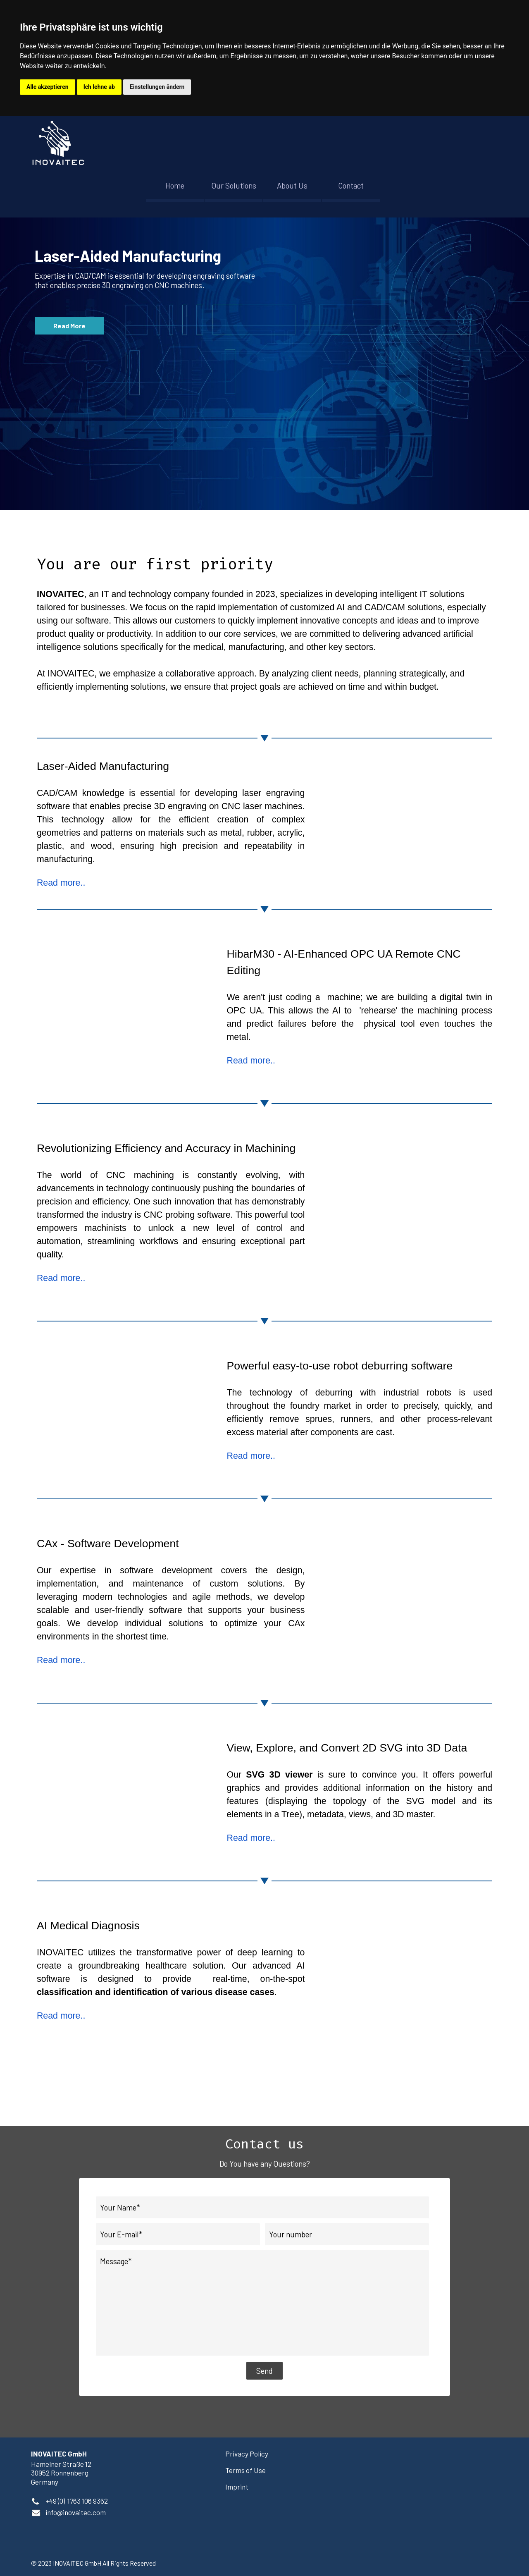 The image size is (529, 2576). Describe the element at coordinates (174, 185) in the screenshot. I see `Home` at that location.